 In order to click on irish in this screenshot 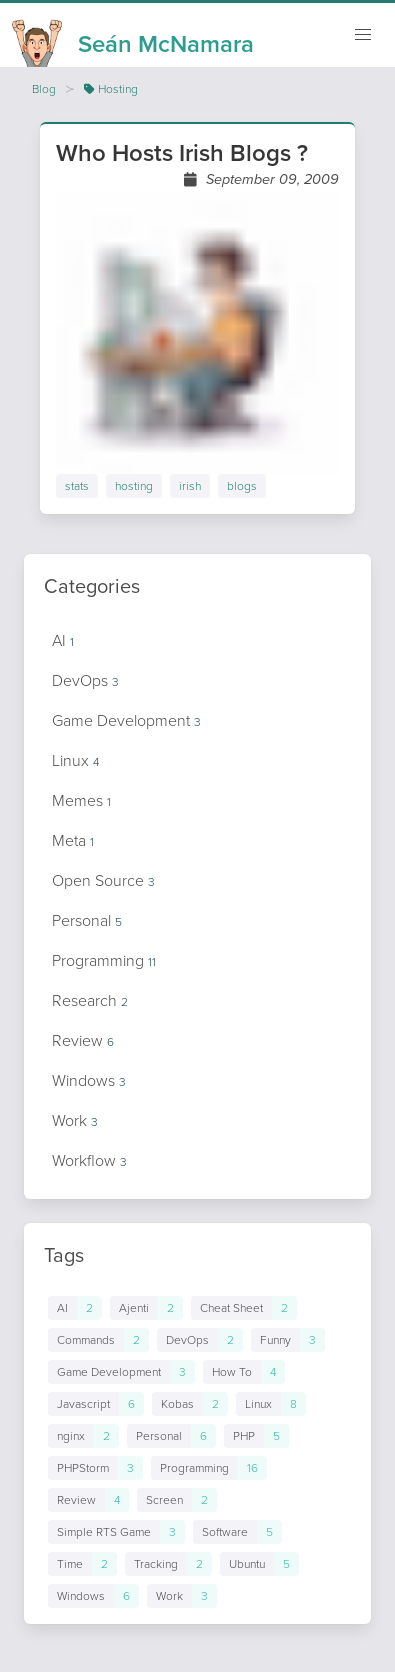, I will do `click(190, 486)`.